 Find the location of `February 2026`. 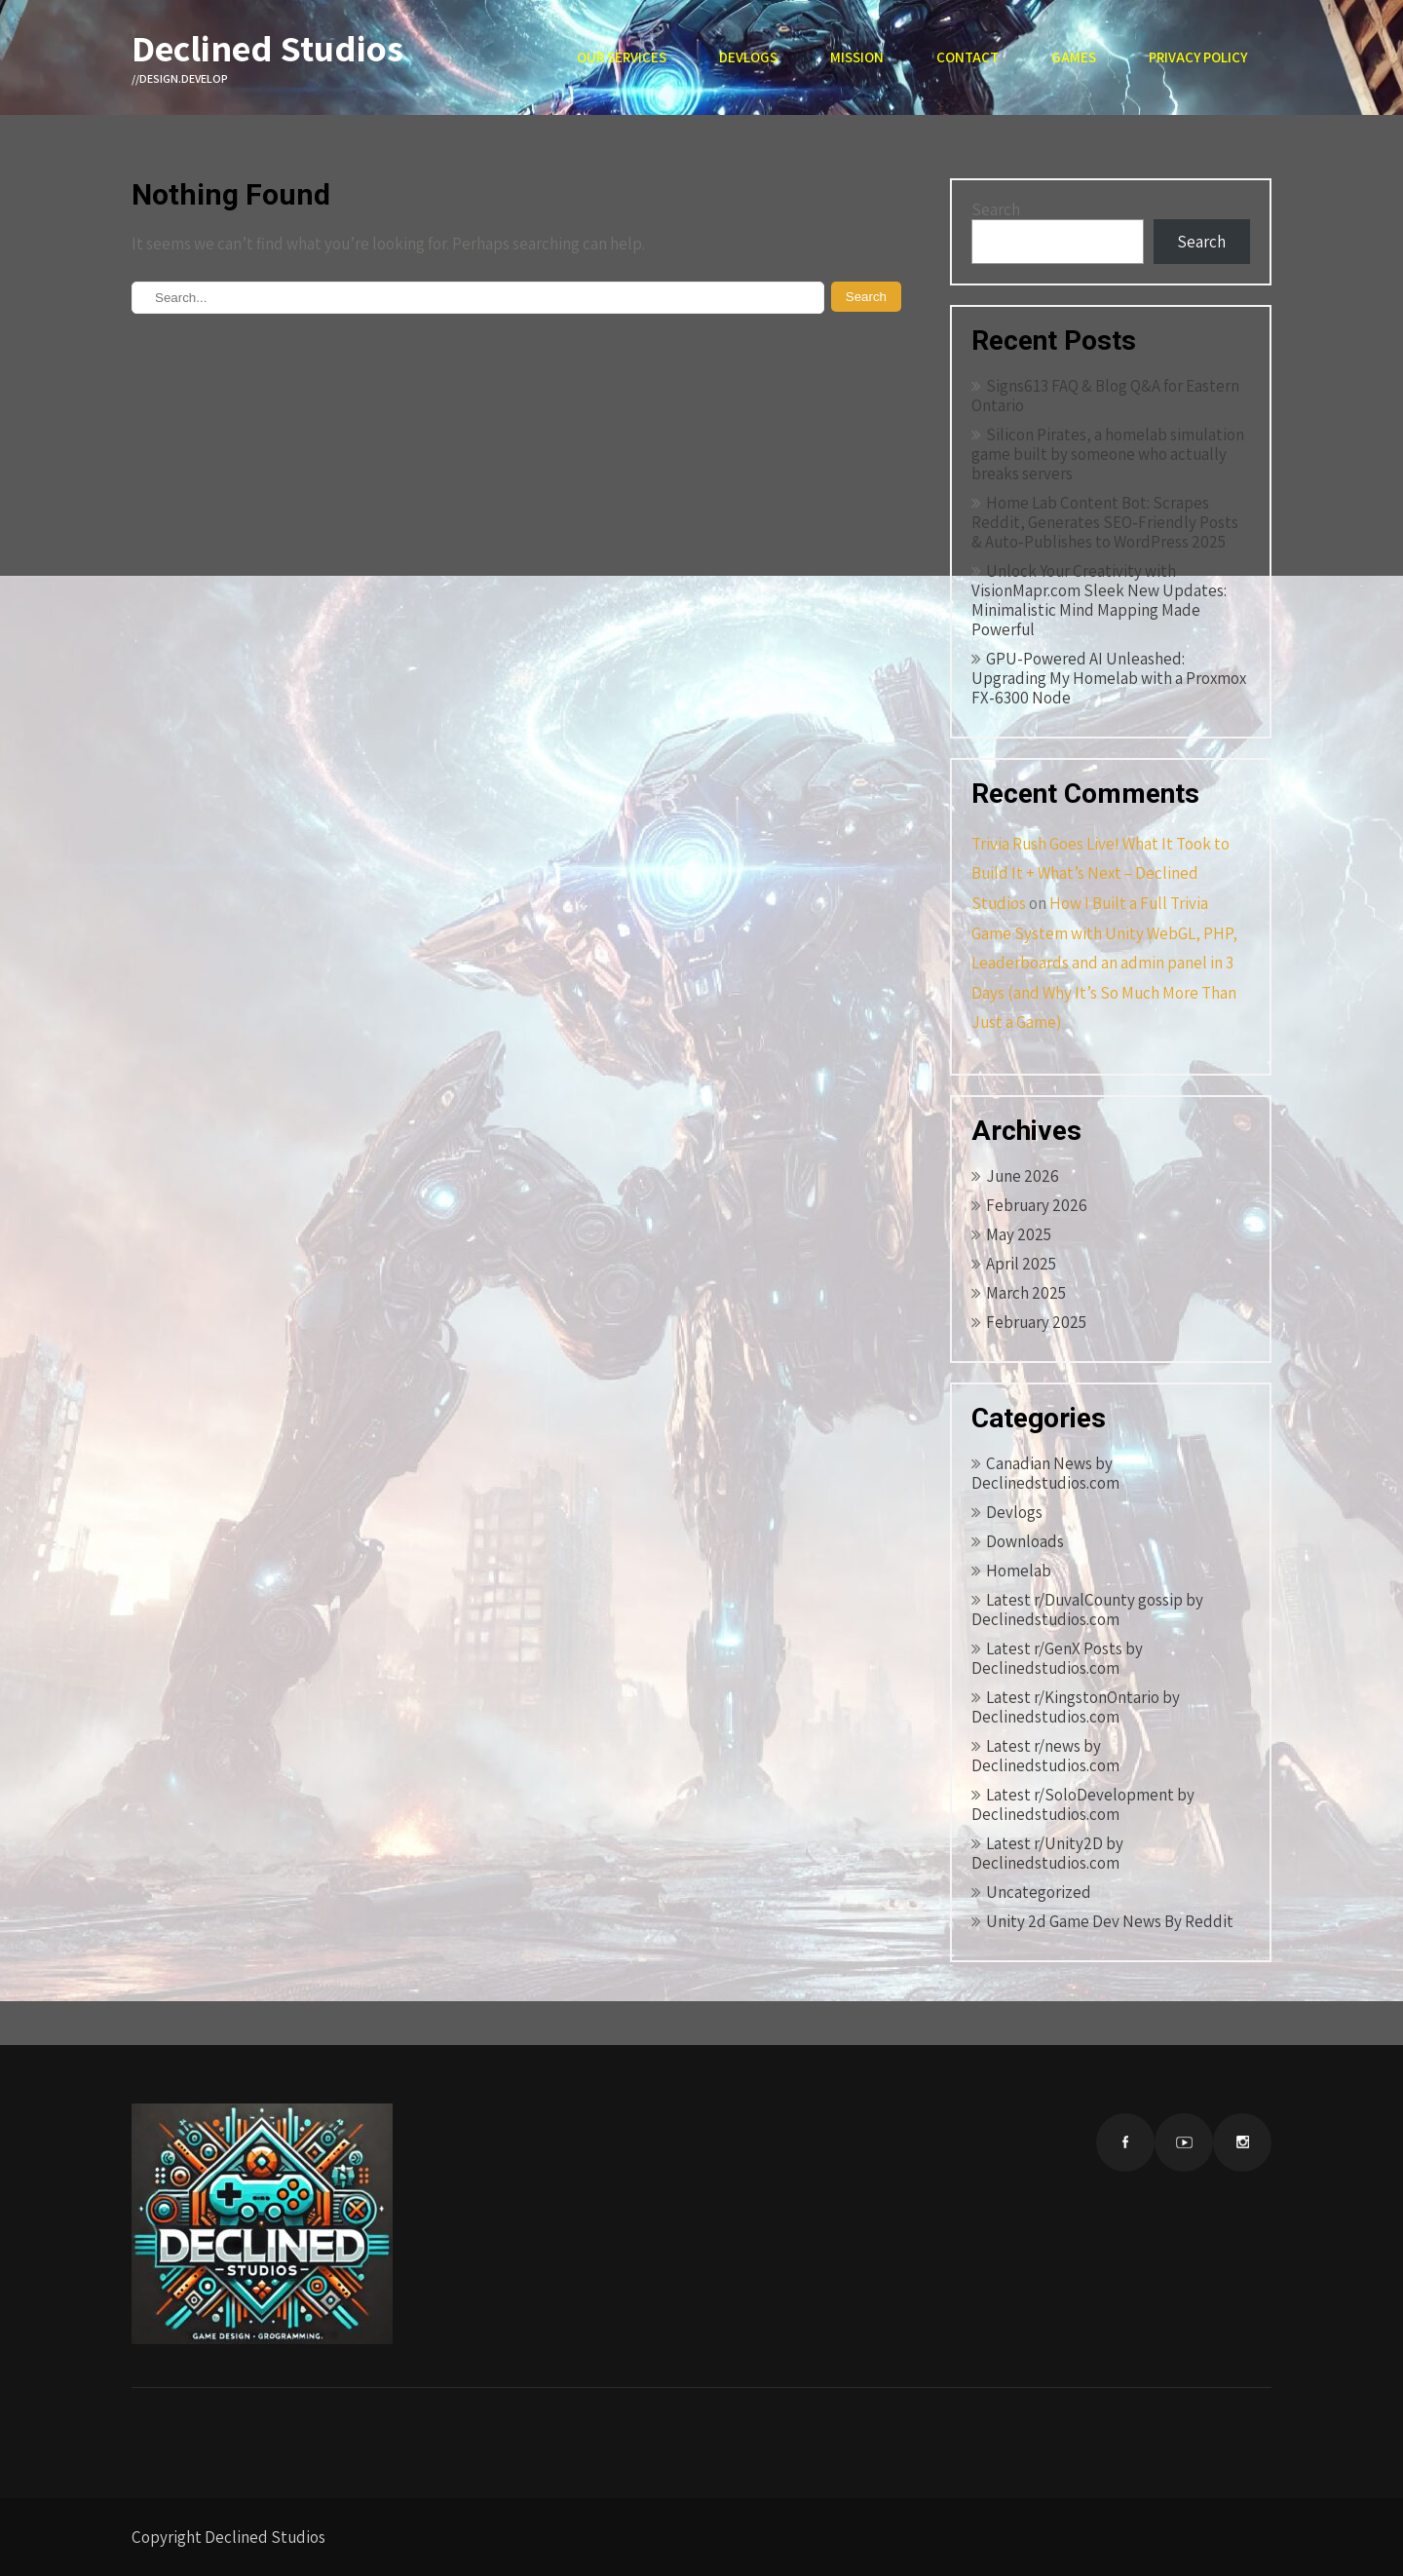

February 2026 is located at coordinates (1036, 1205).